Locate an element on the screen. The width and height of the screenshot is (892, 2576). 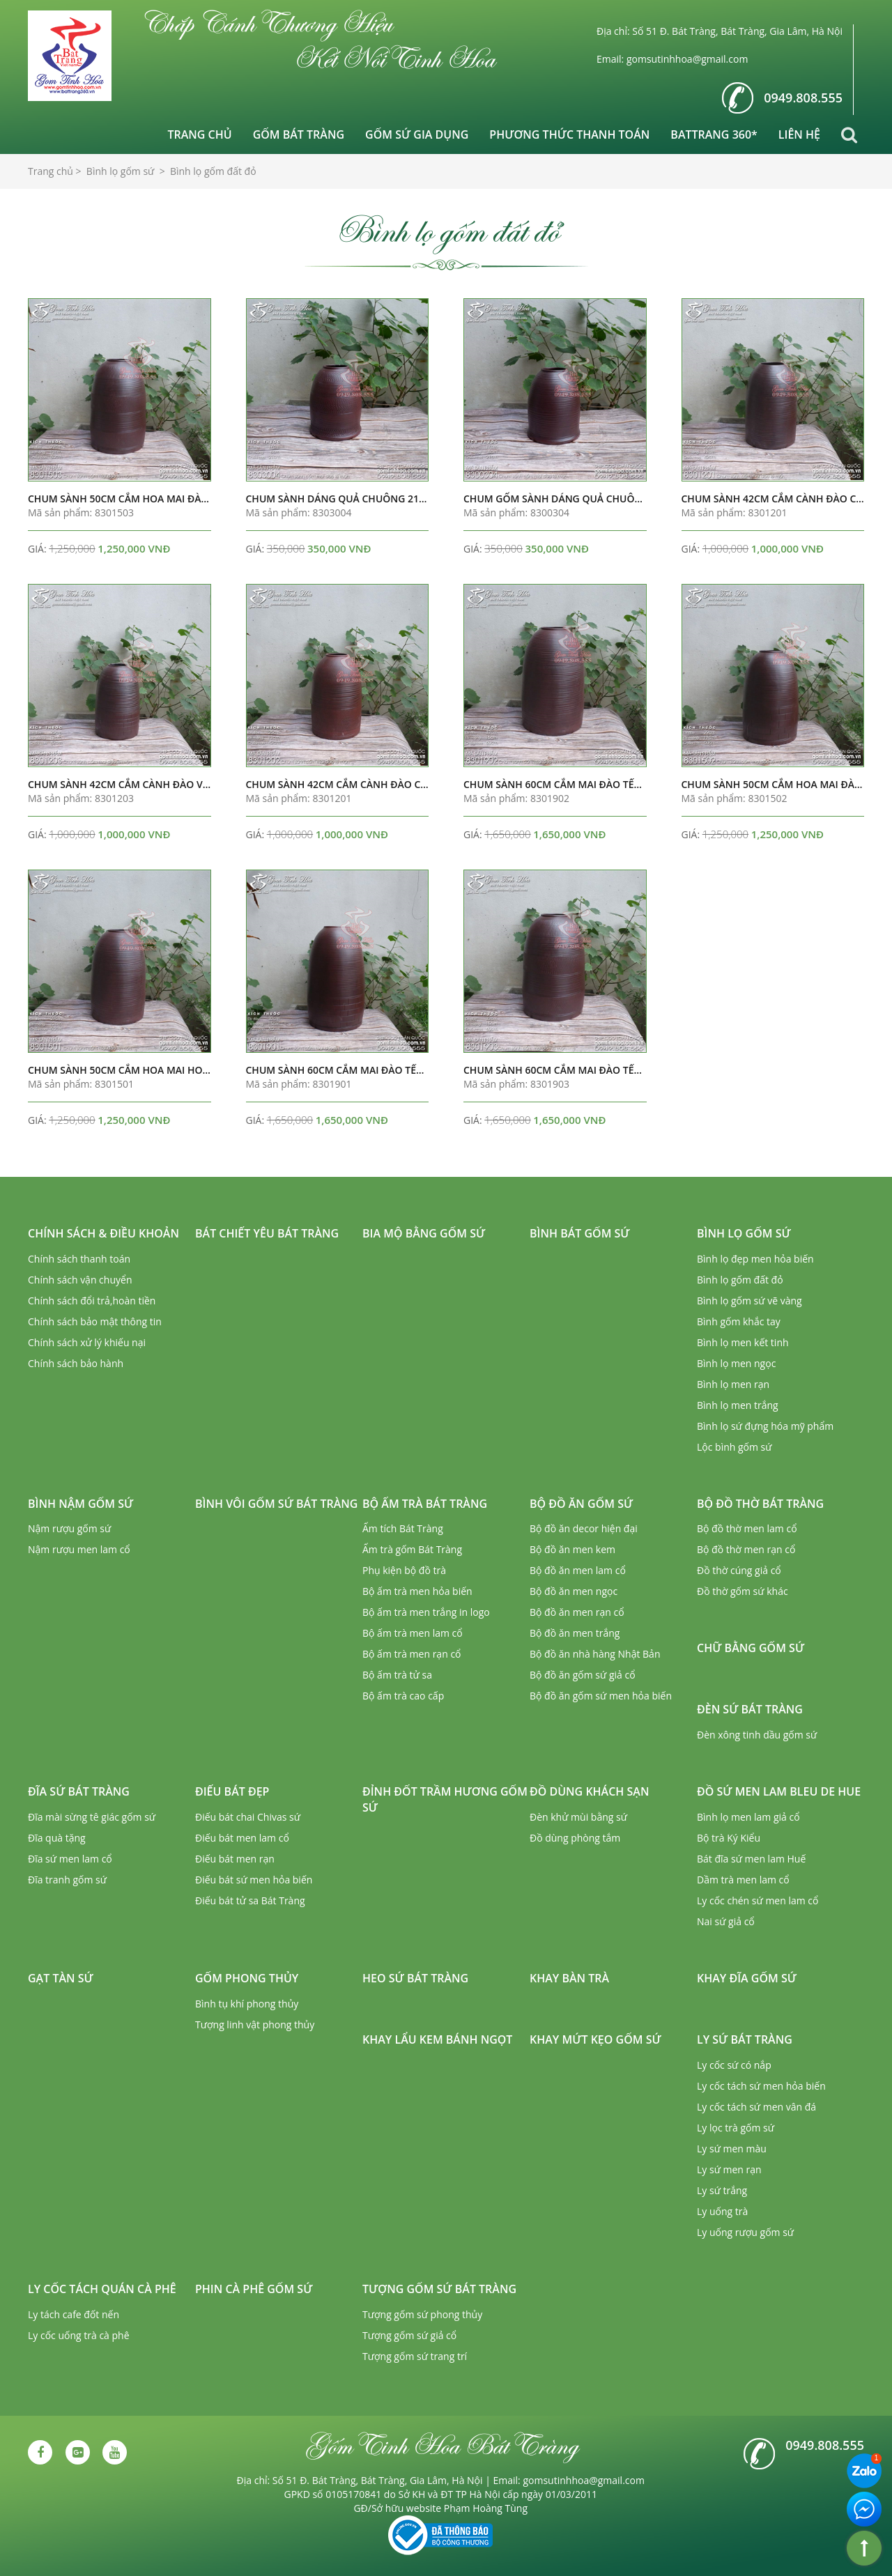
Đĩa sứ Bát Tràng is located at coordinates (79, 1791).